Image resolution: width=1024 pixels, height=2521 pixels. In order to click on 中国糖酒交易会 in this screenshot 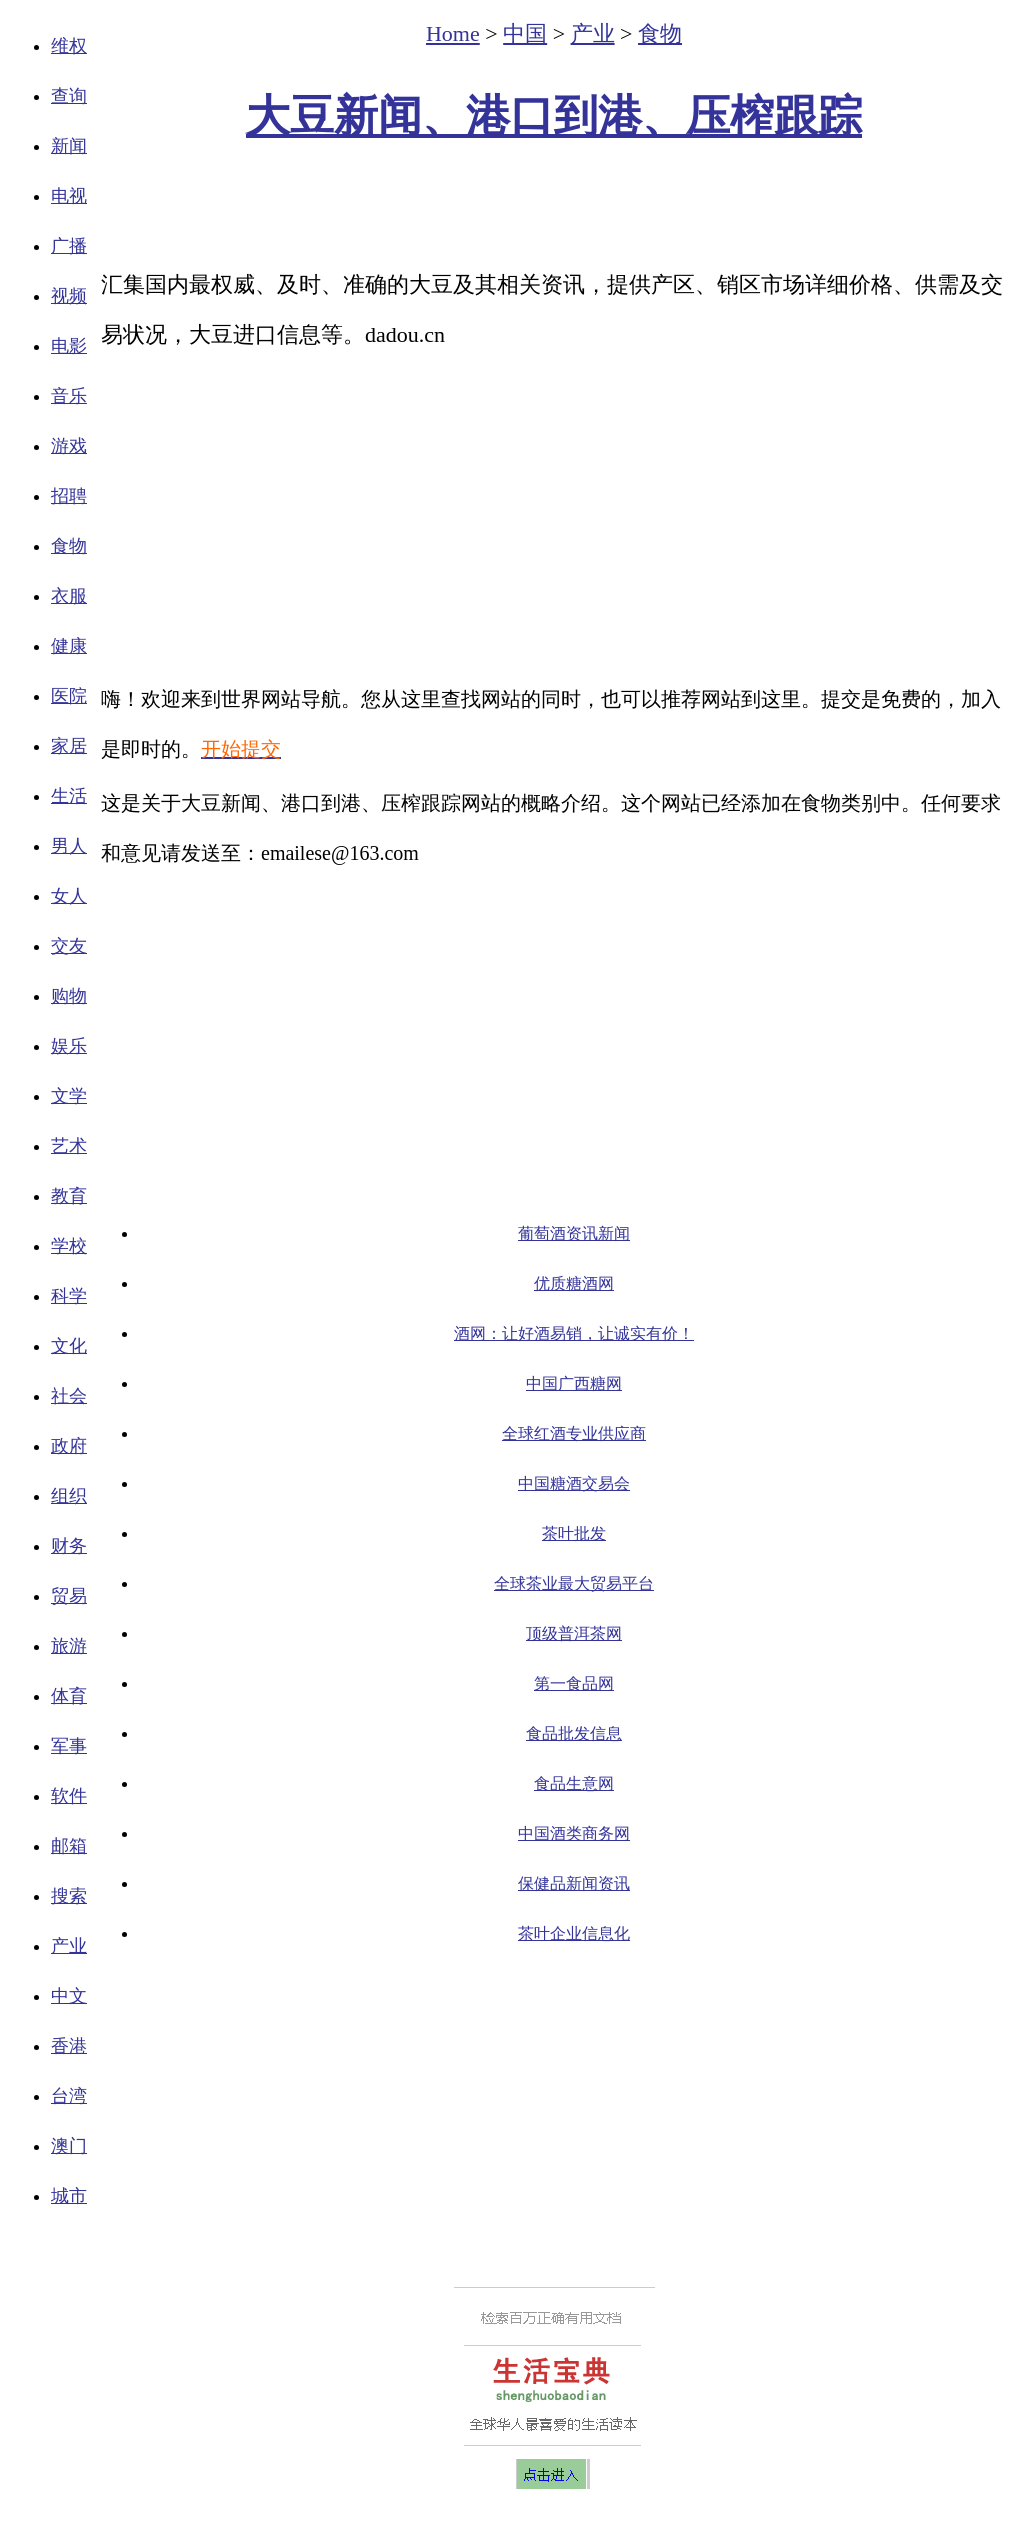, I will do `click(574, 1483)`.